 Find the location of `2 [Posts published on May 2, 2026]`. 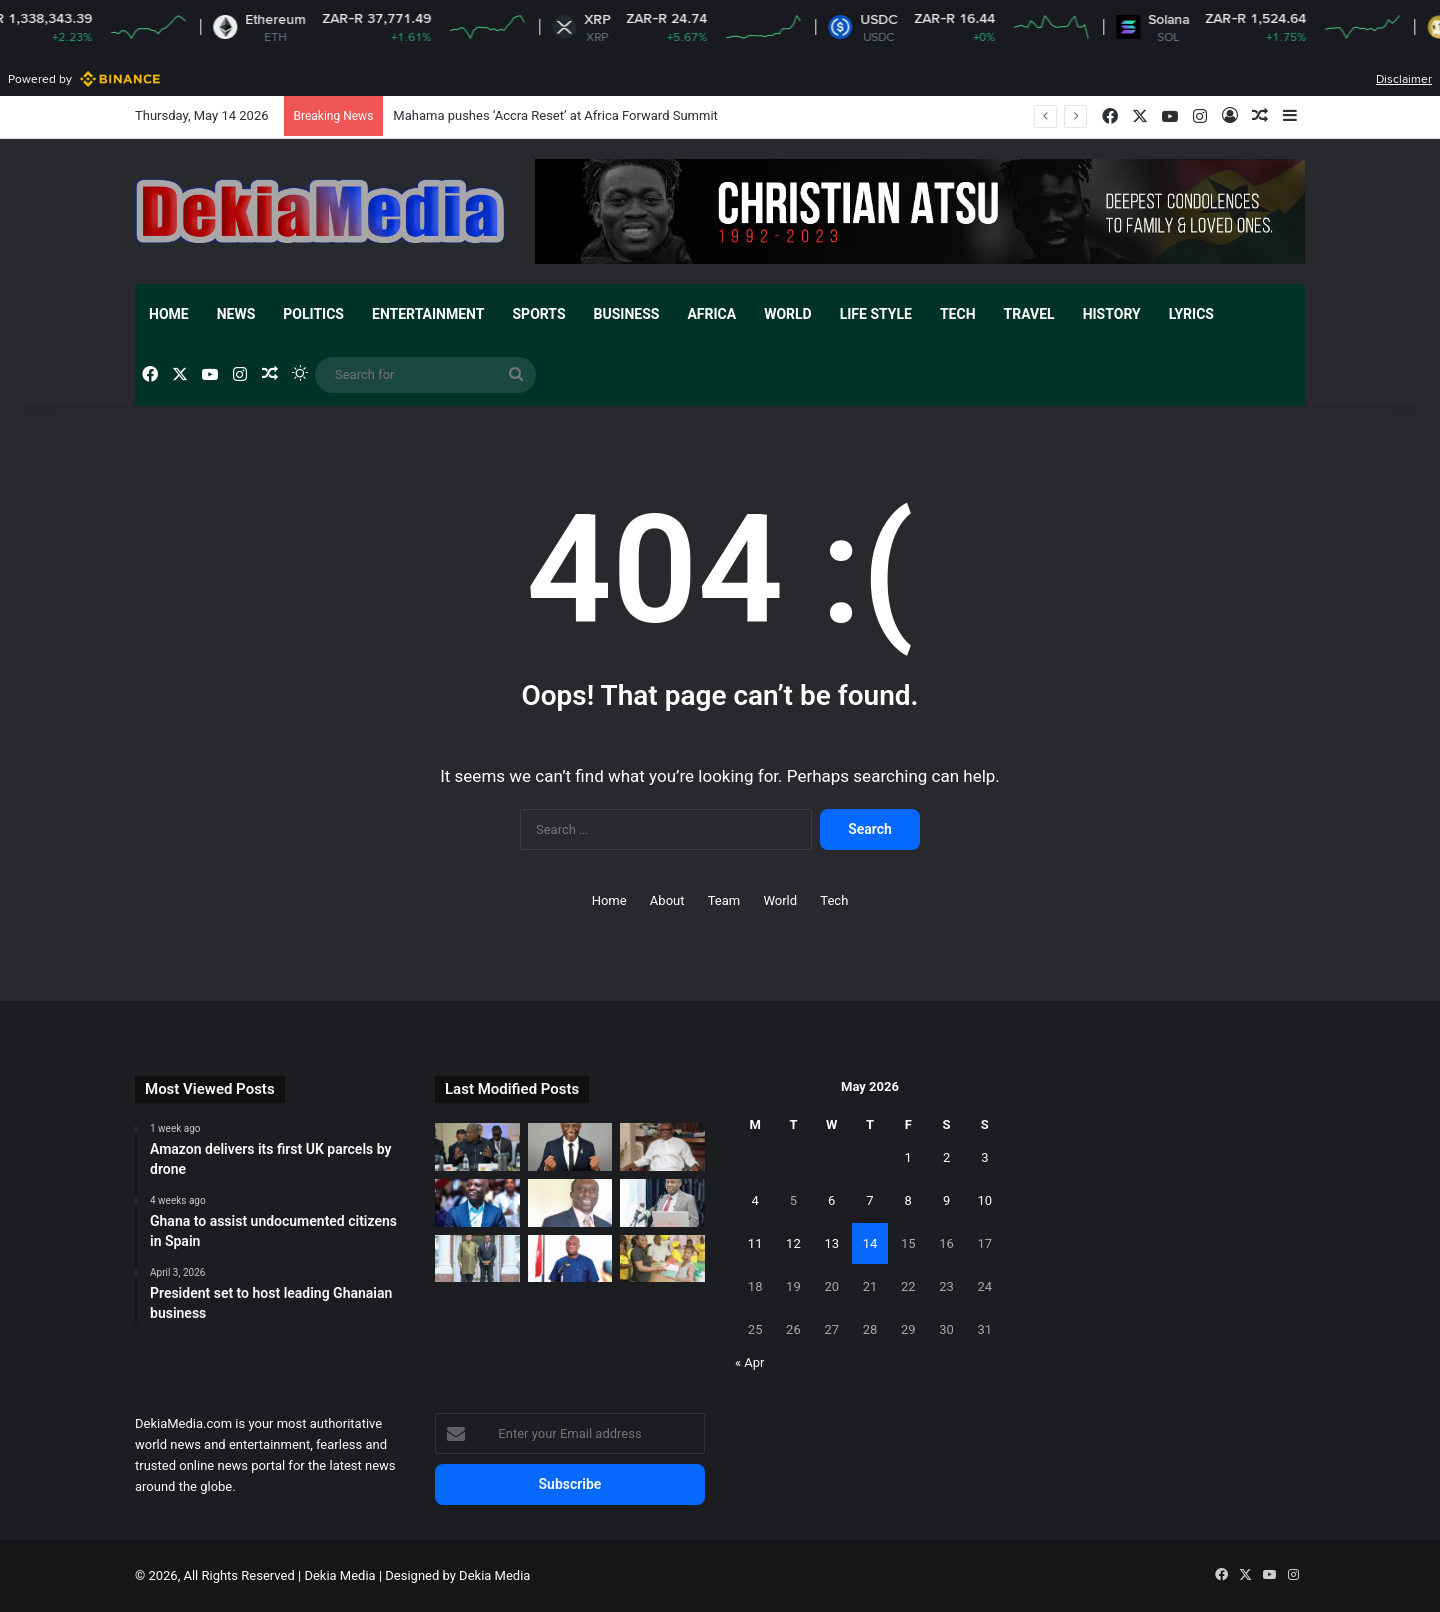

2 [Posts published on May 2, 2026] is located at coordinates (946, 1157).